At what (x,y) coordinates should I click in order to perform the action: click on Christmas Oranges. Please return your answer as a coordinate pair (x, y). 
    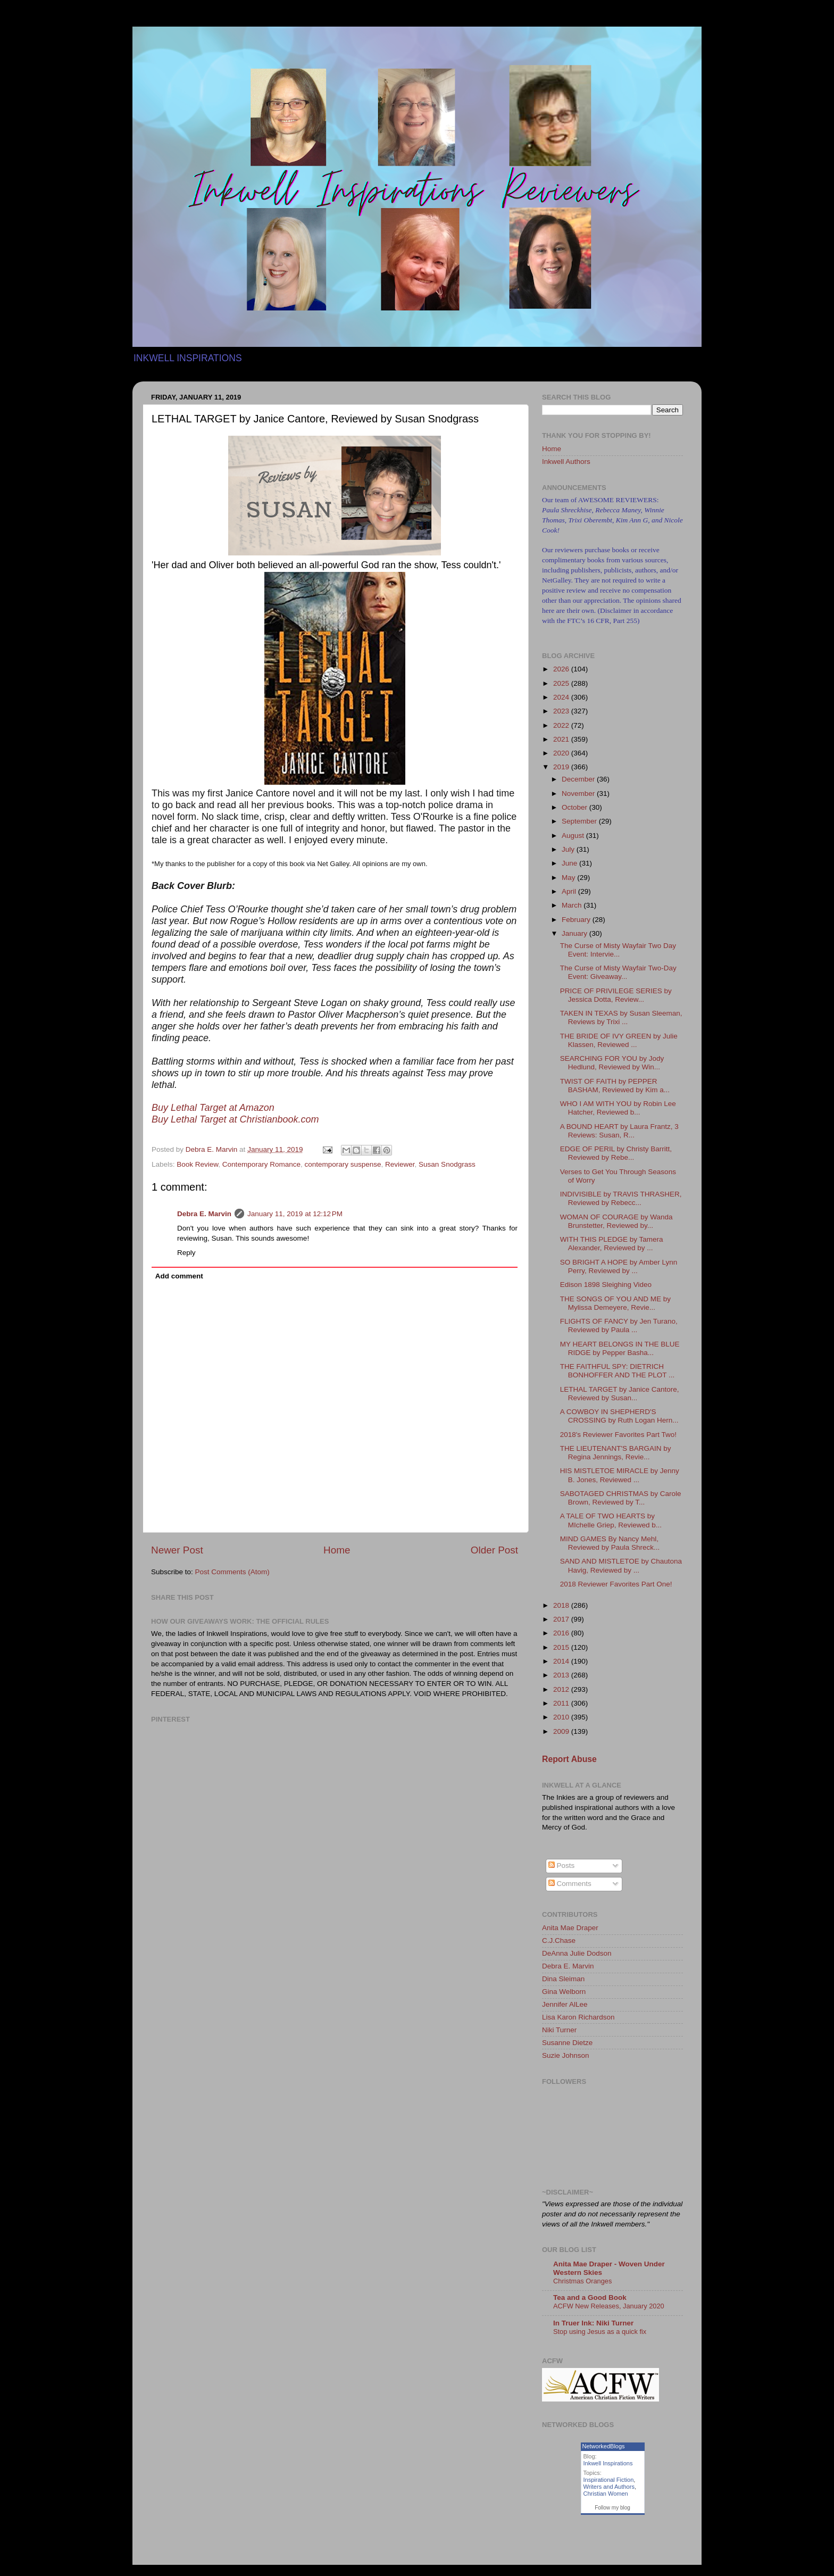
    Looking at the image, I should click on (582, 2281).